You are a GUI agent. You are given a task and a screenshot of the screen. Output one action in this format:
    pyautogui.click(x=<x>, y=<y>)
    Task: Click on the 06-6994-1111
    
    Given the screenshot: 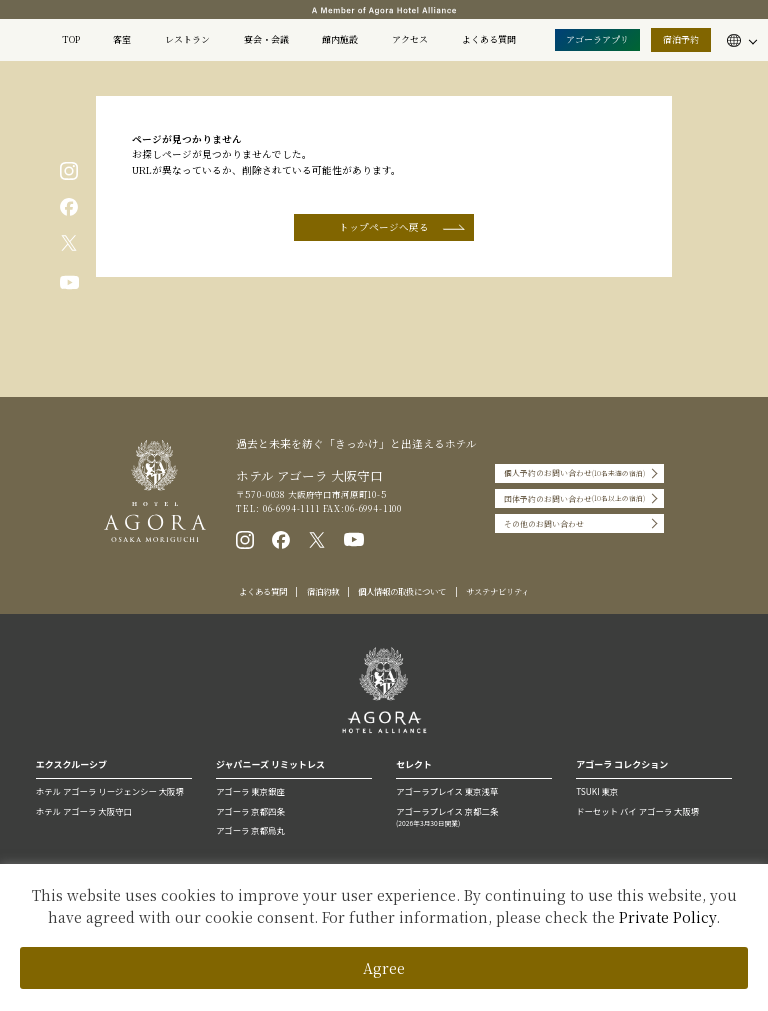 What is the action you would take?
    pyautogui.click(x=290, y=508)
    